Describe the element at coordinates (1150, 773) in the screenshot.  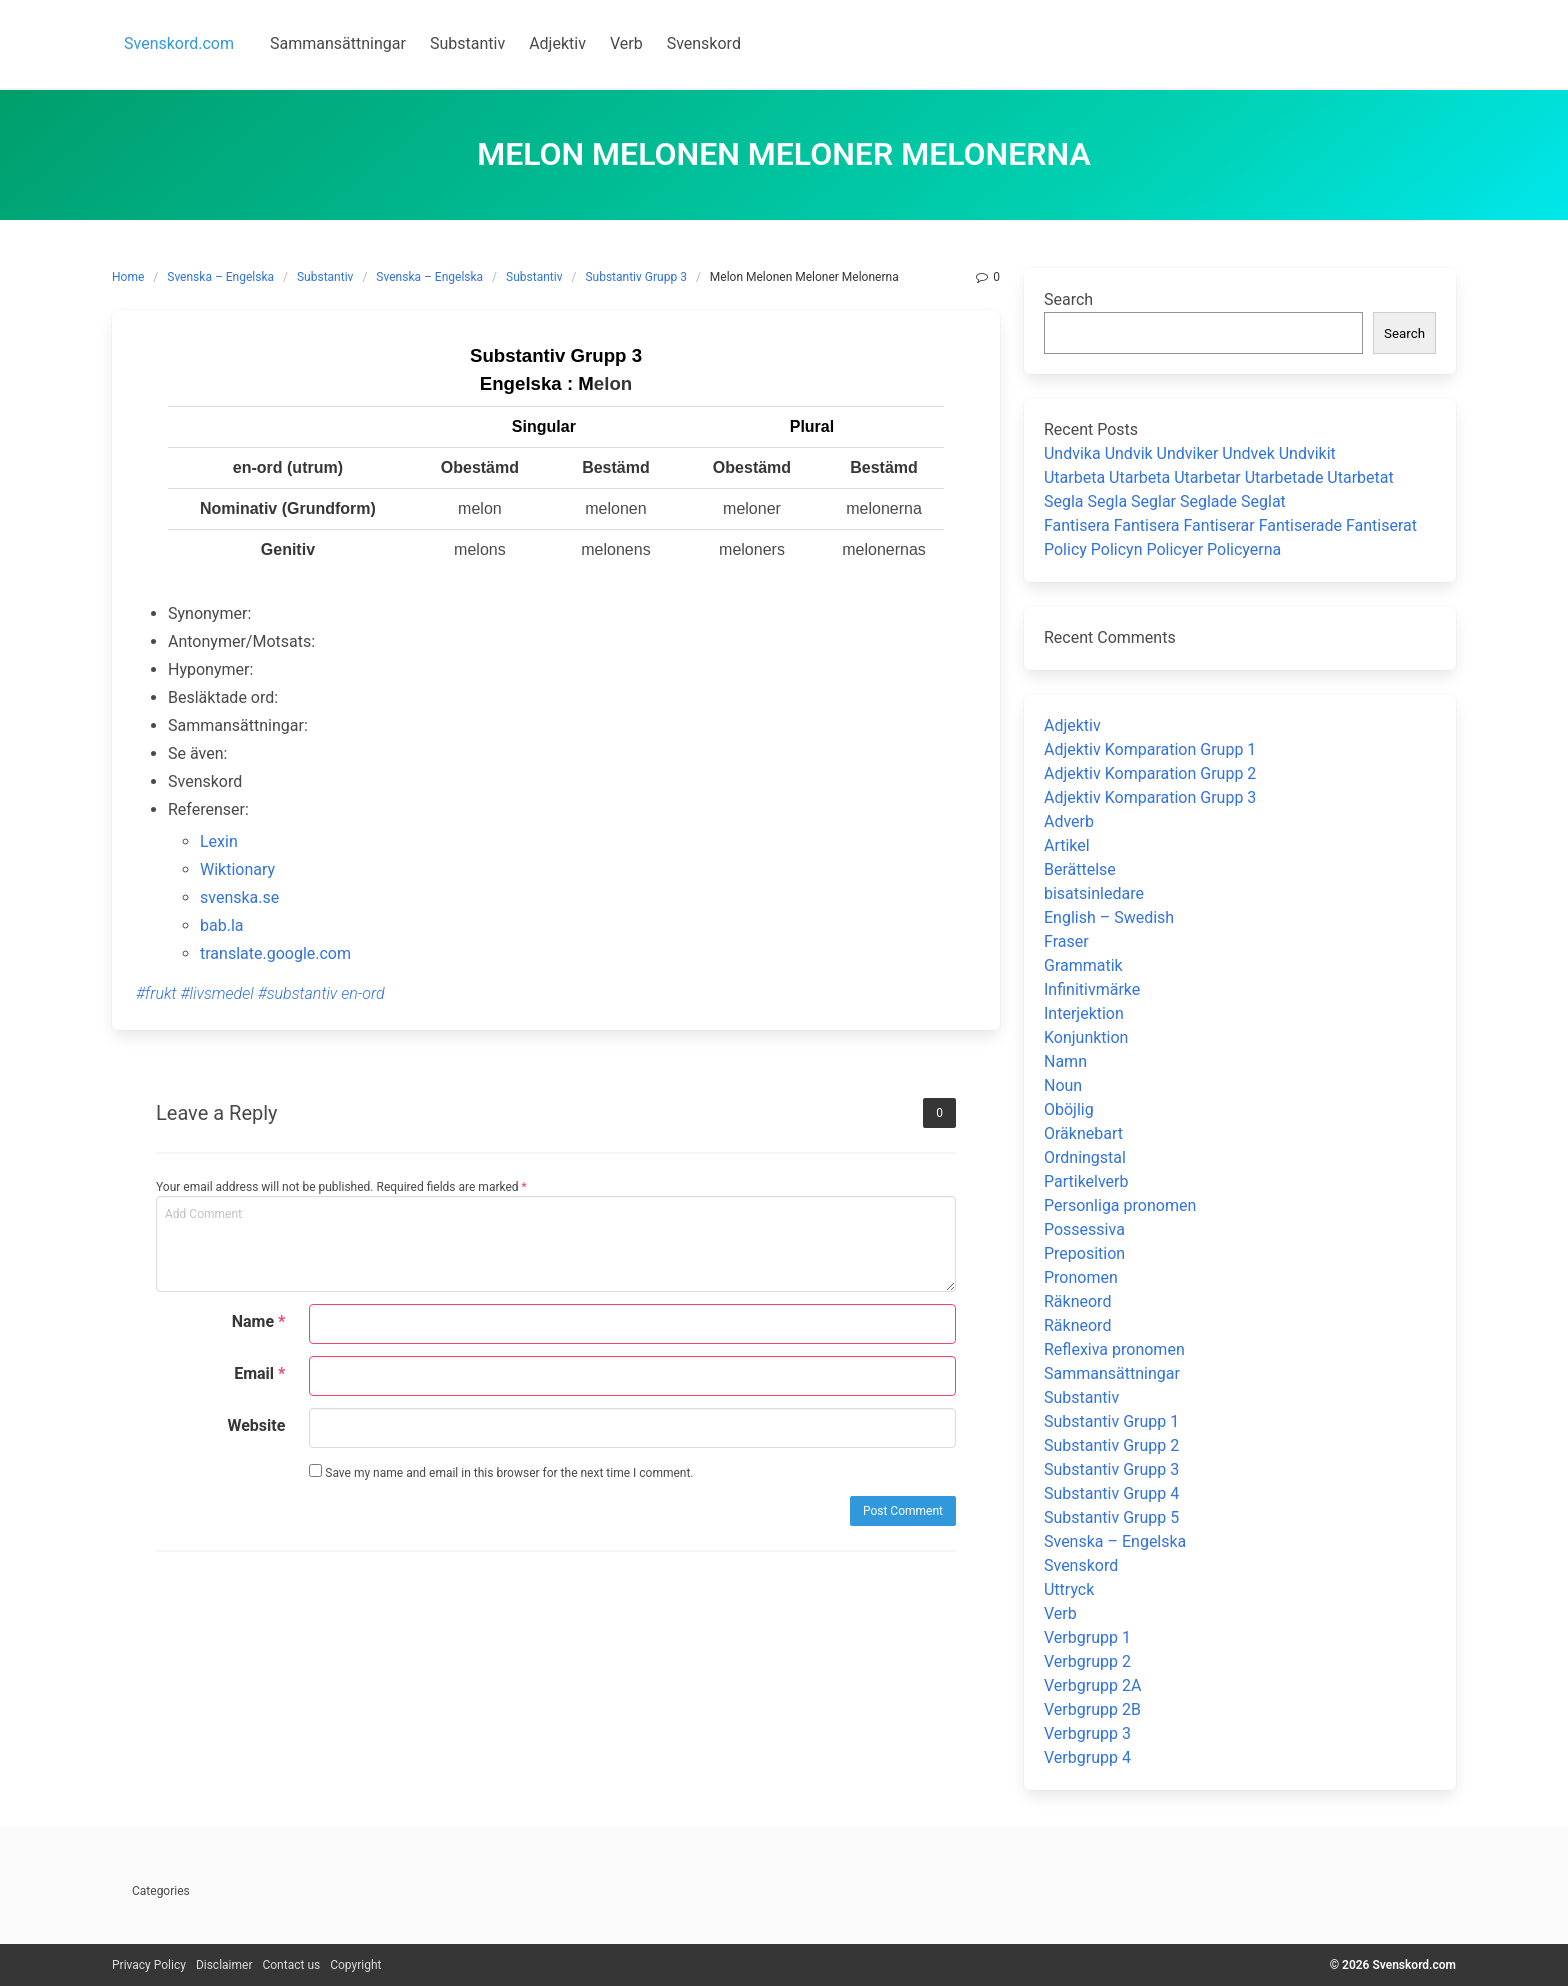
I see `Adjektiv Komparation Grupp 2` at that location.